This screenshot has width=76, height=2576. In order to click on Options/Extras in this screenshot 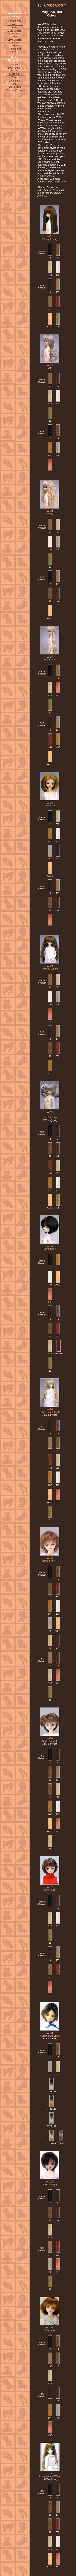, I will do `click(15, 90)`.